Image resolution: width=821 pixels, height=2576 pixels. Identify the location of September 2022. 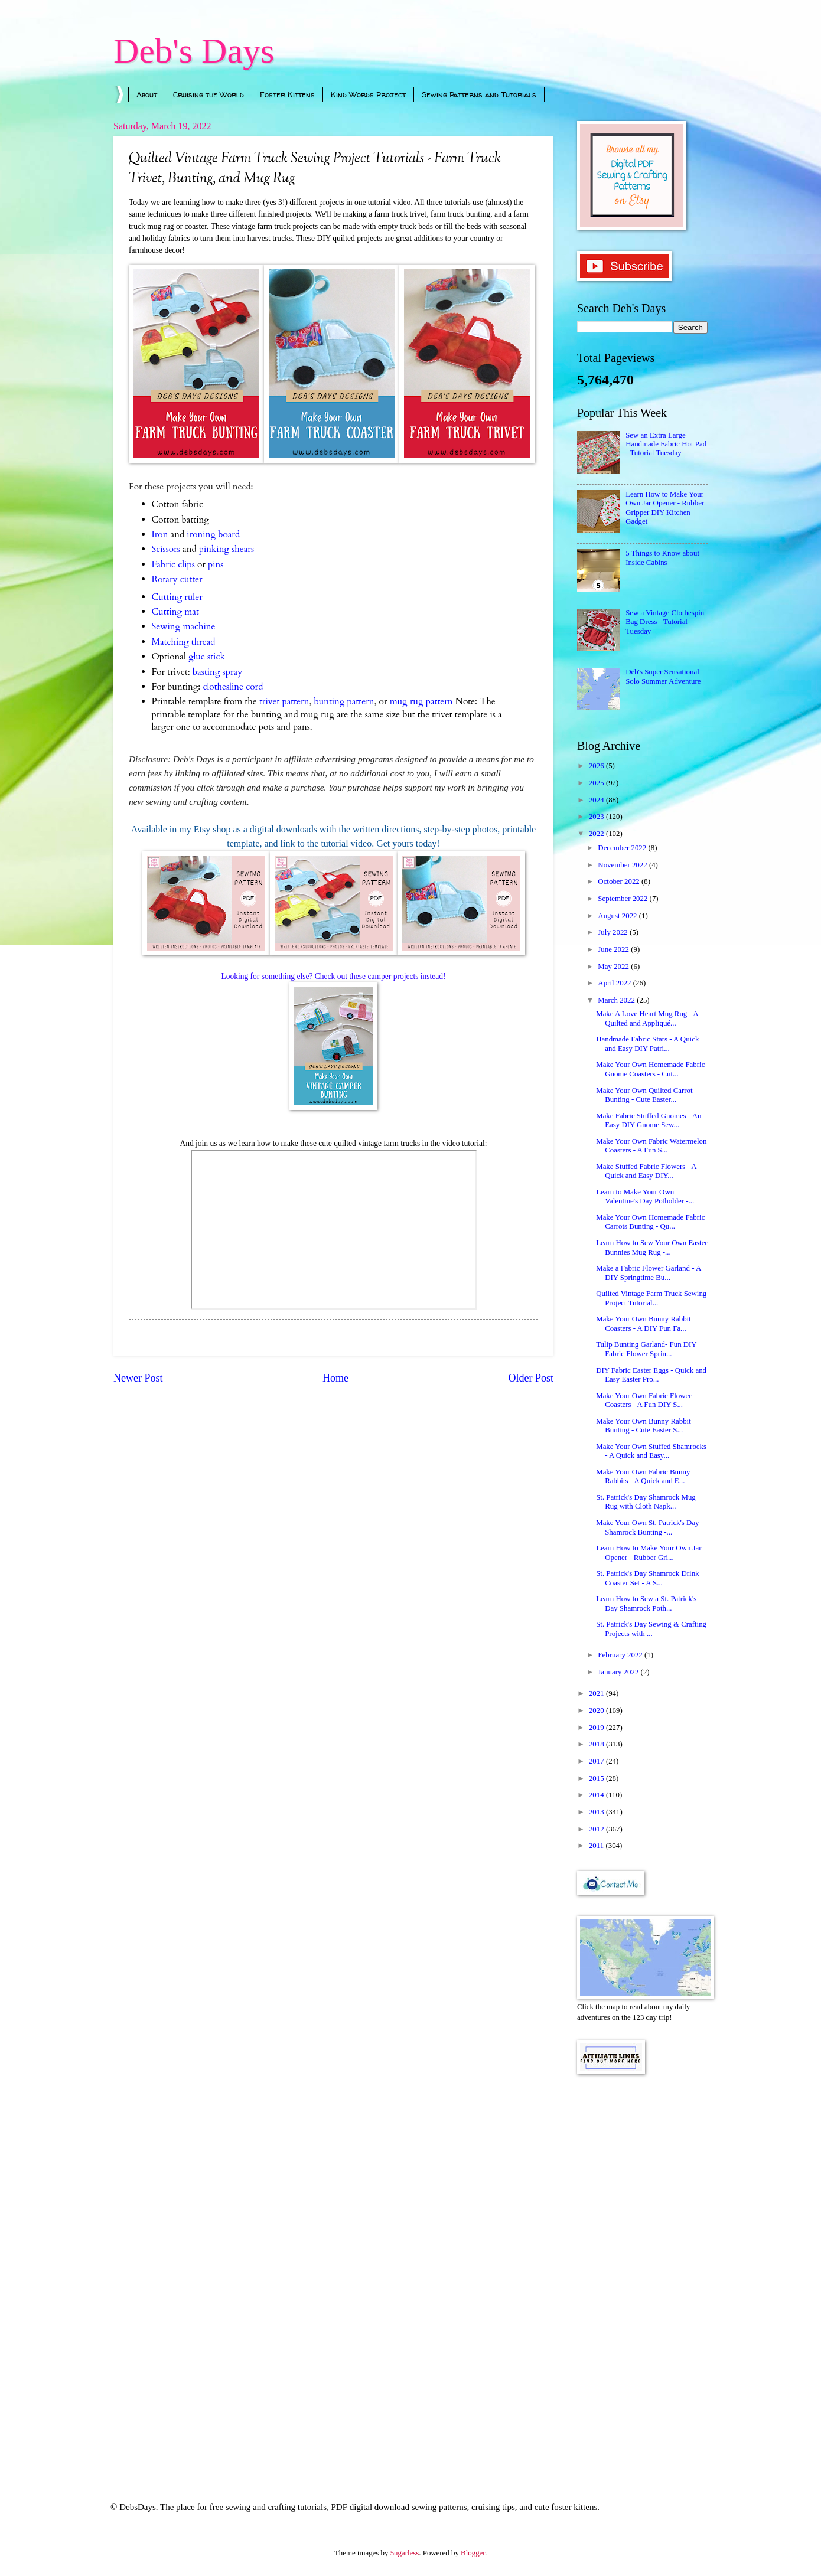
(623, 898).